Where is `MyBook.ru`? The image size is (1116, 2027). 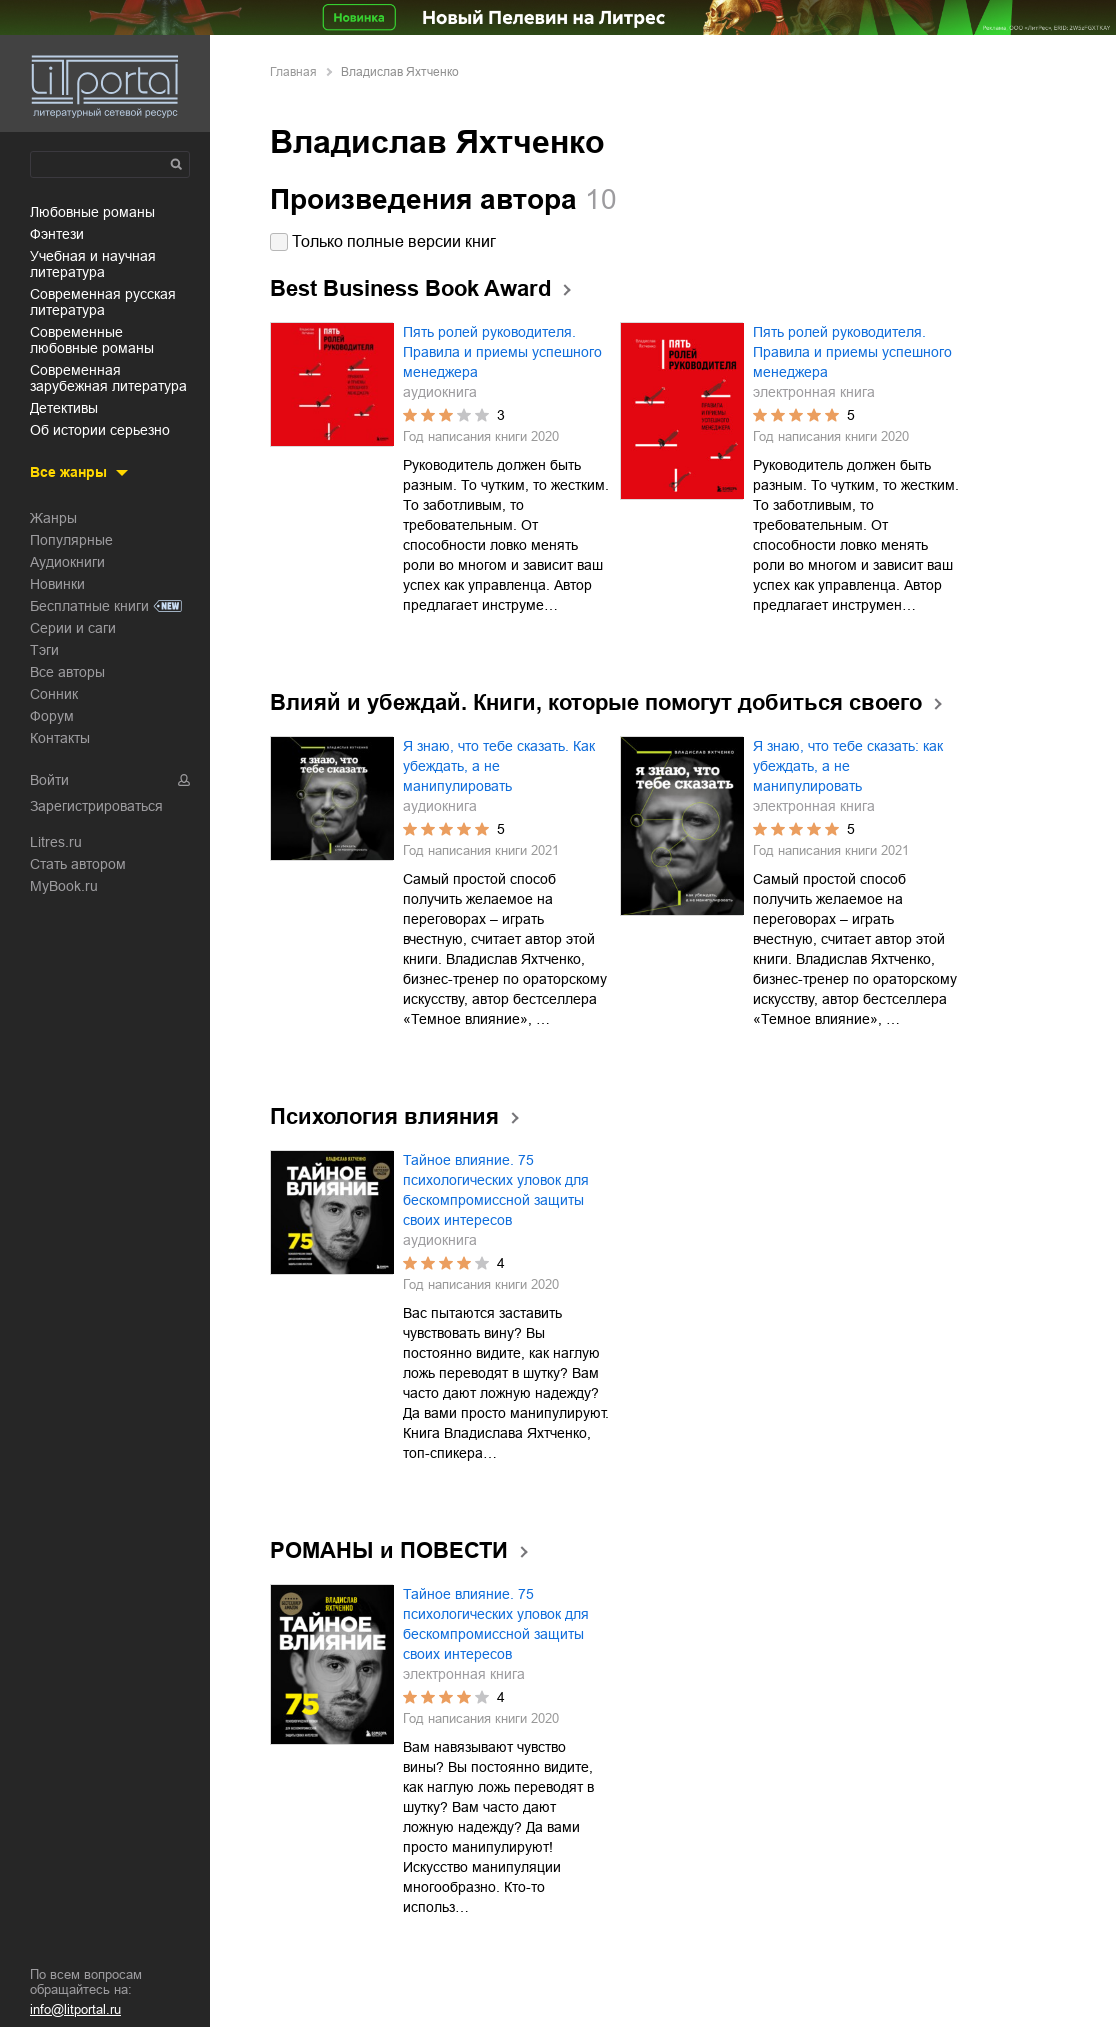 MyBook.ru is located at coordinates (64, 886).